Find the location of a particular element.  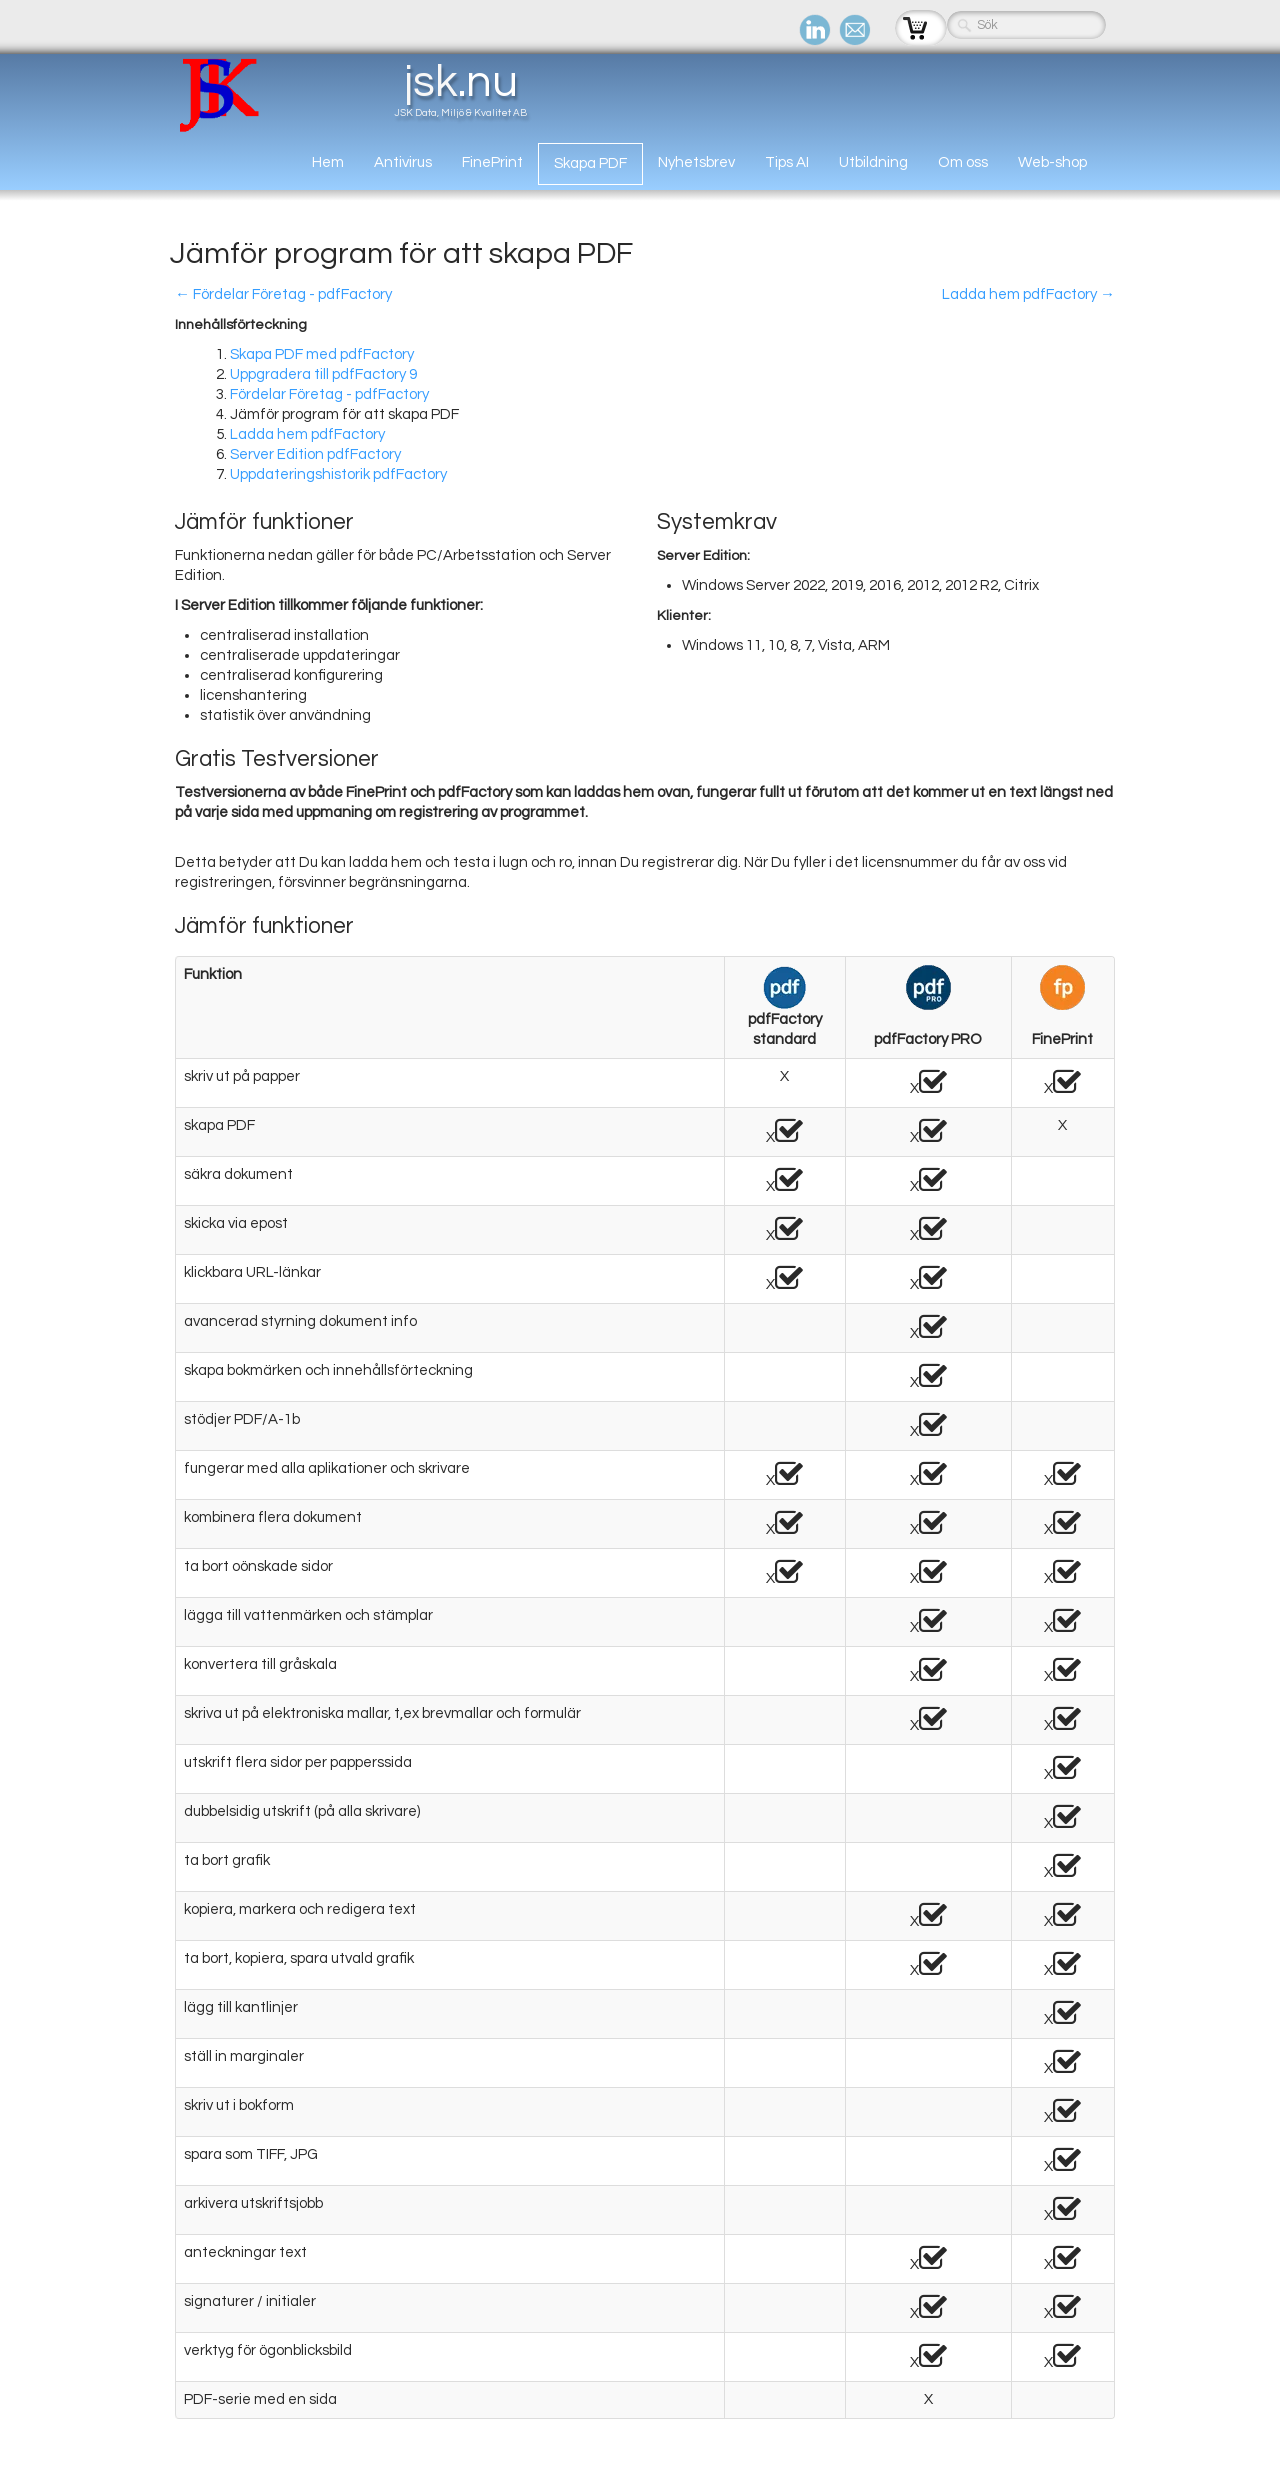

Skapa PDF med pdfFactory is located at coordinates (322, 354).